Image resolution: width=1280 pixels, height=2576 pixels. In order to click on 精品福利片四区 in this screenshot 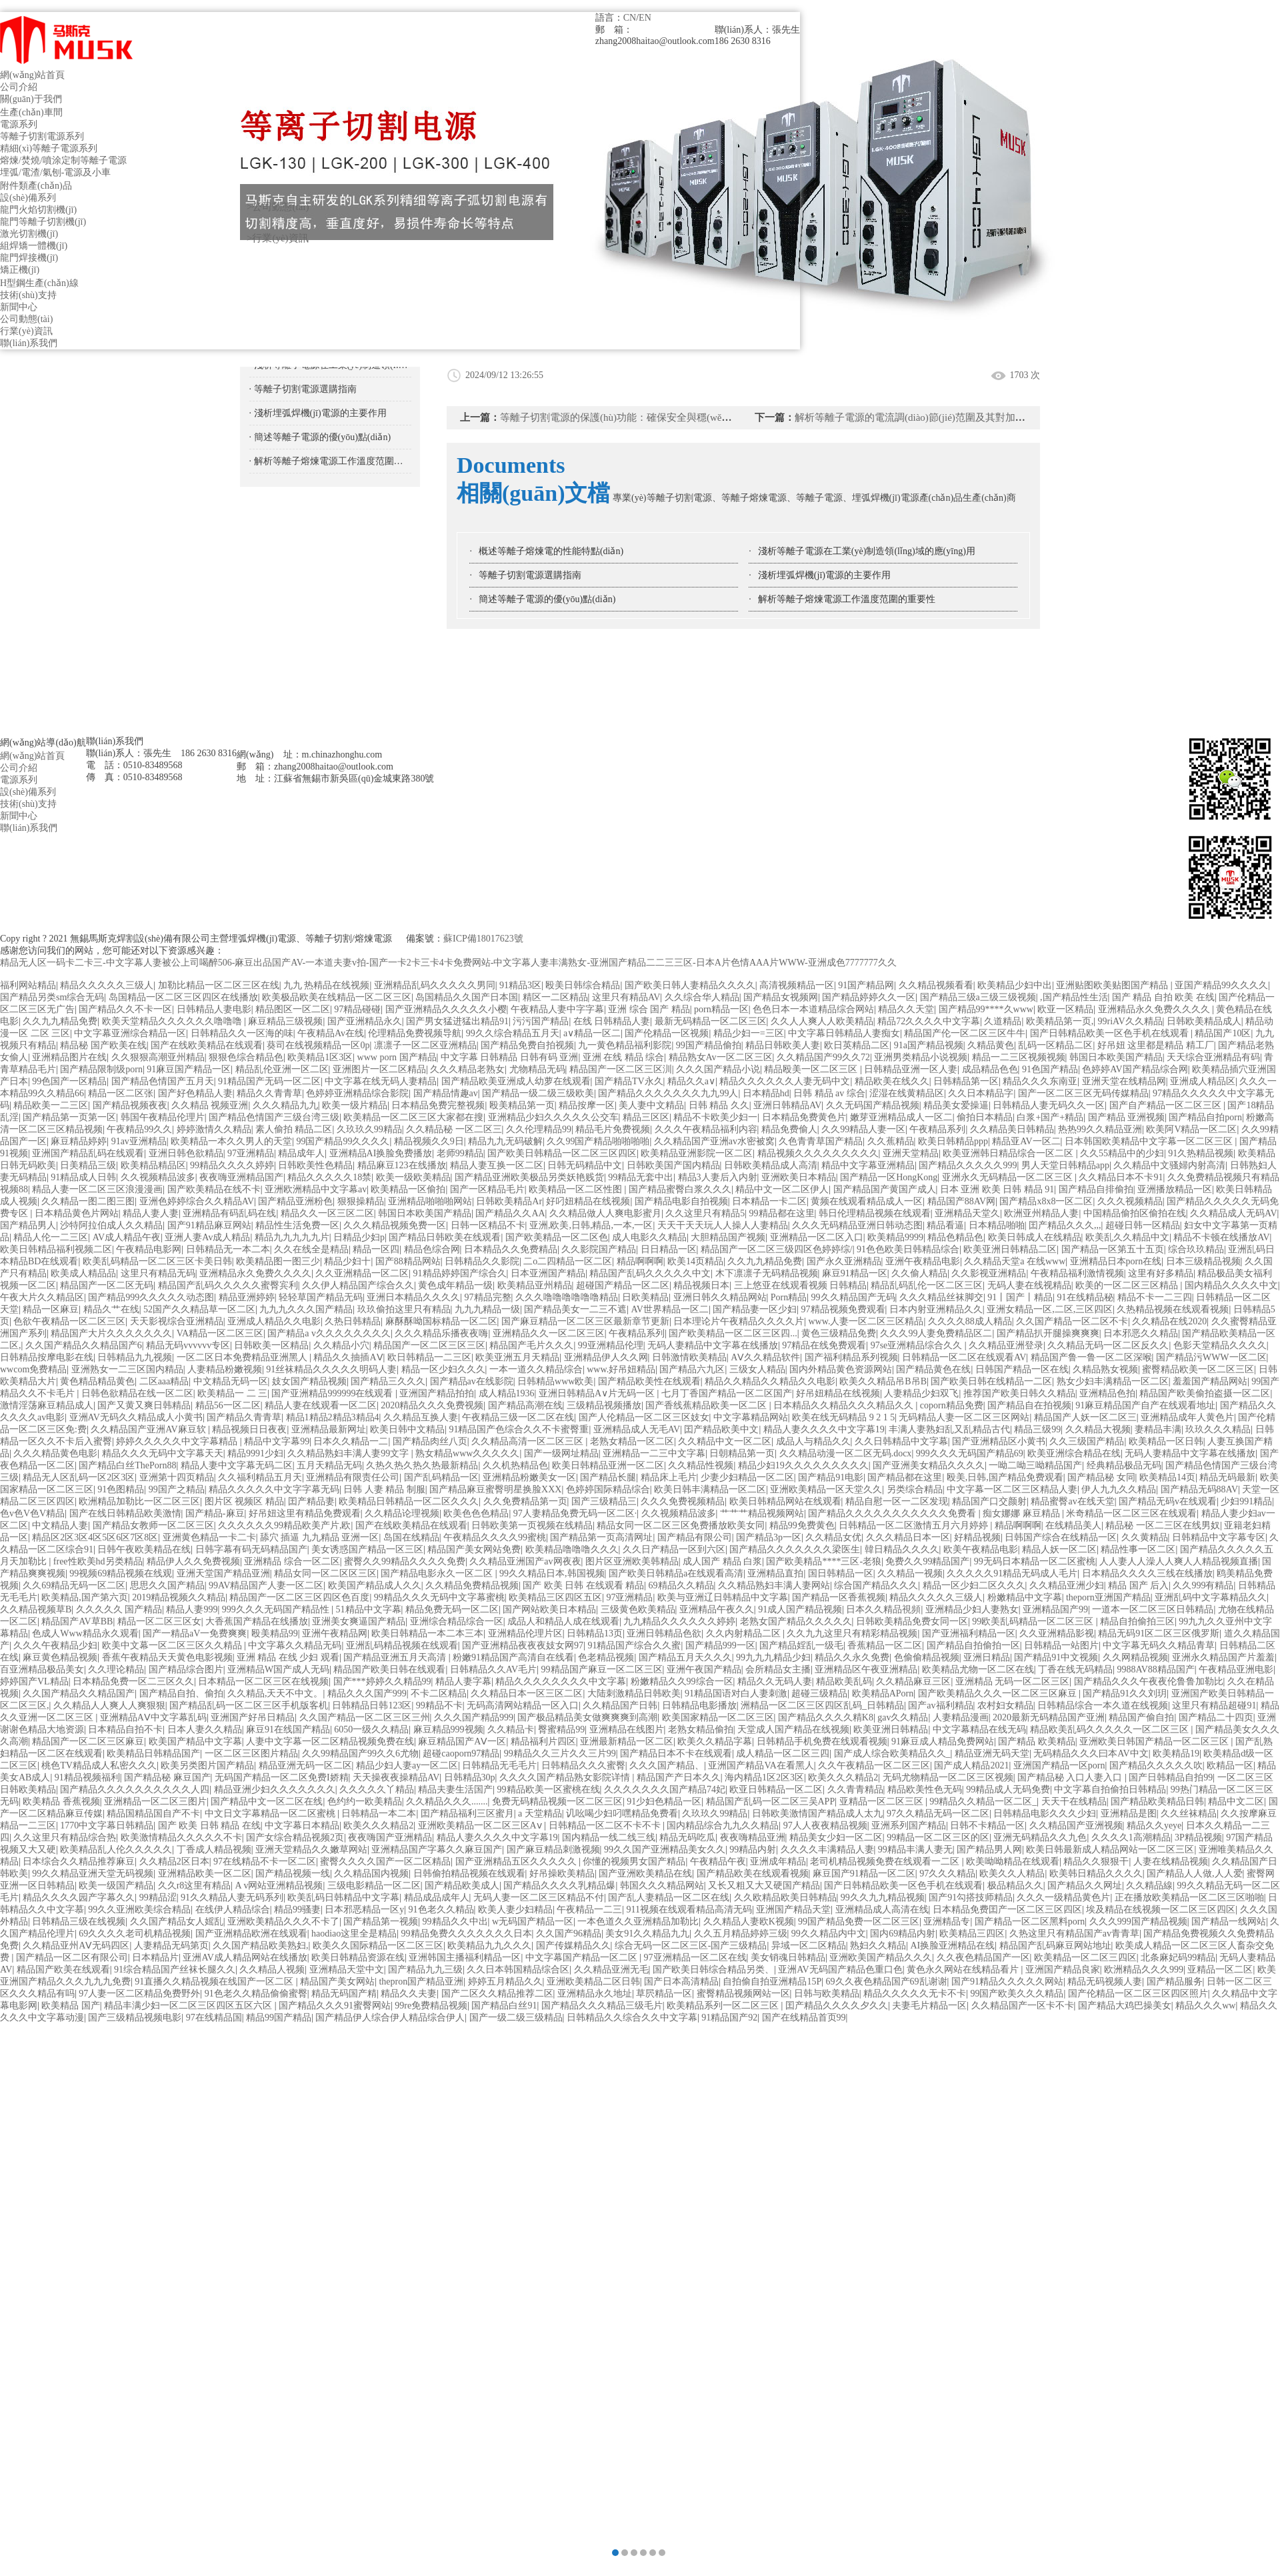, I will do `click(543, 1741)`.